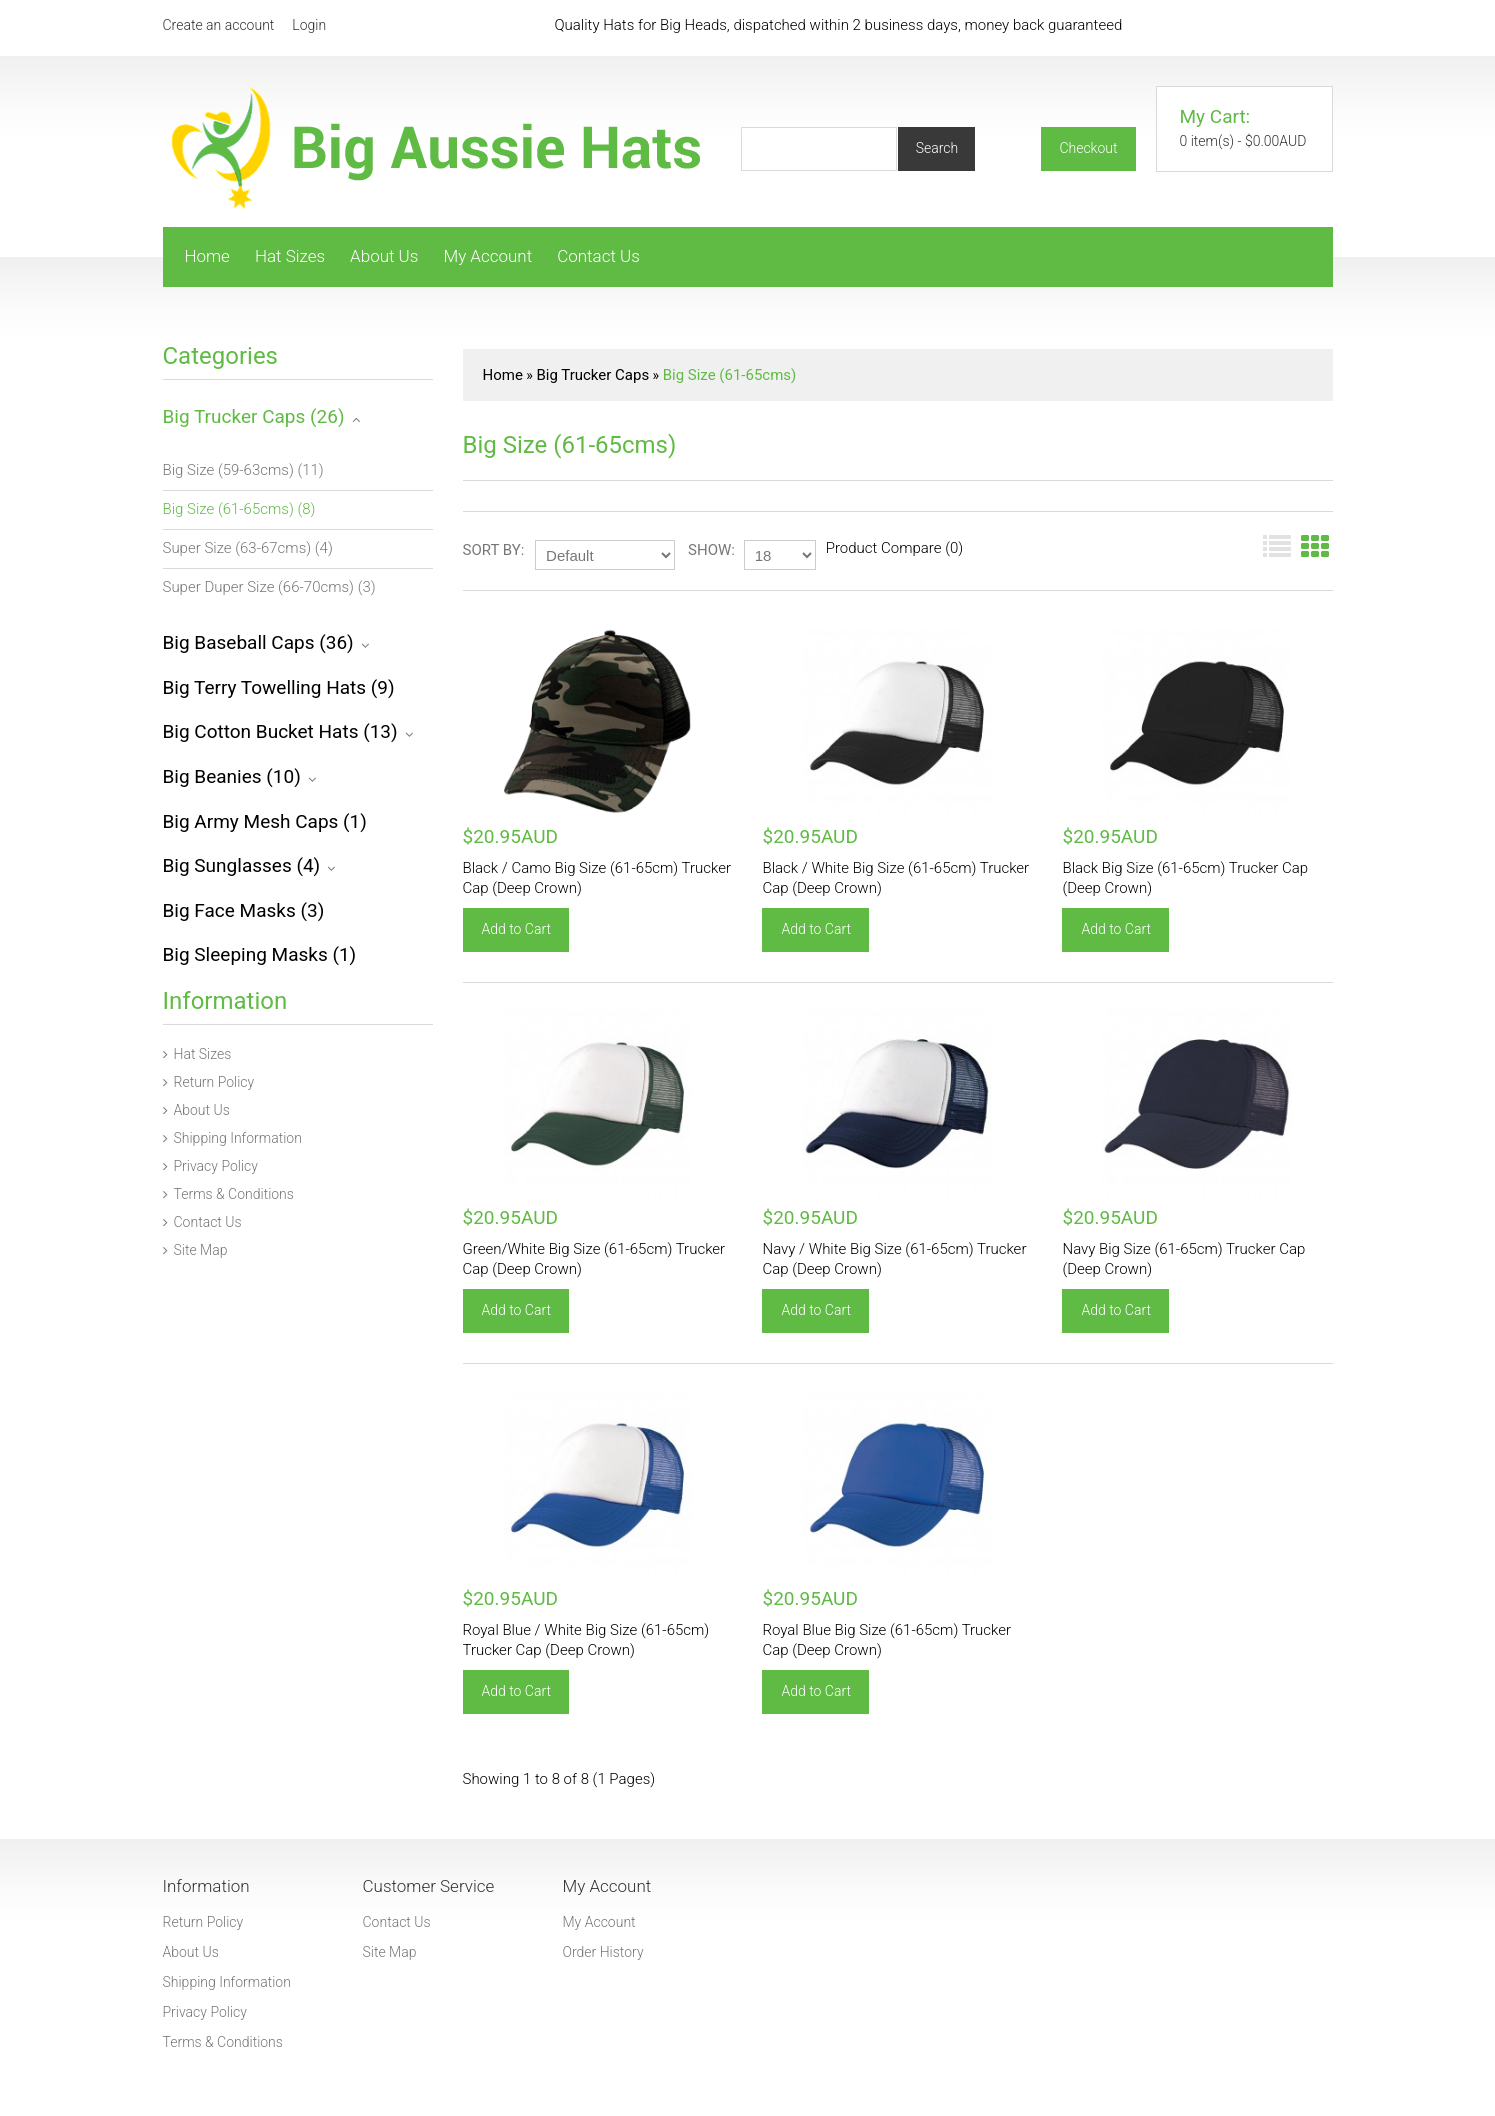 This screenshot has width=1495, height=2116. What do you see at coordinates (260, 954) in the screenshot?
I see `Big Sleeping Masks (1)` at bounding box center [260, 954].